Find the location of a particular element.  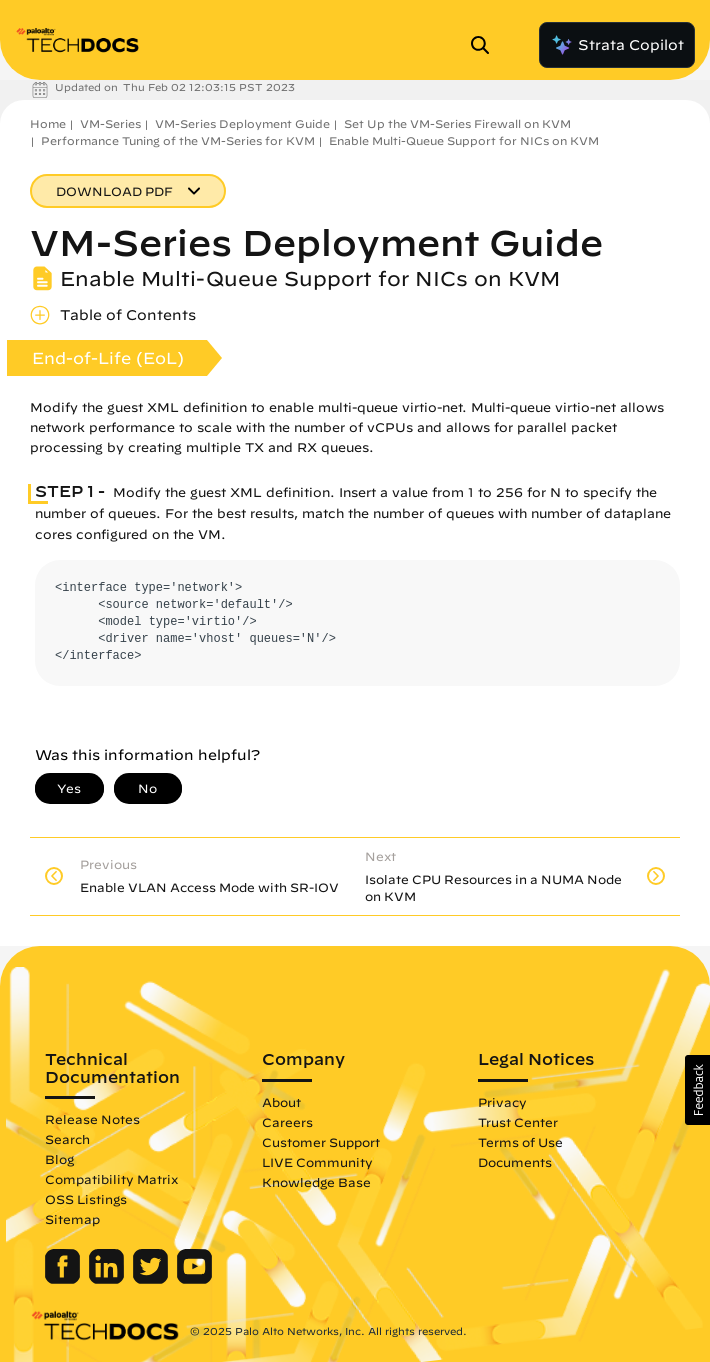

Compatibility Matrix is located at coordinates (111, 1179).